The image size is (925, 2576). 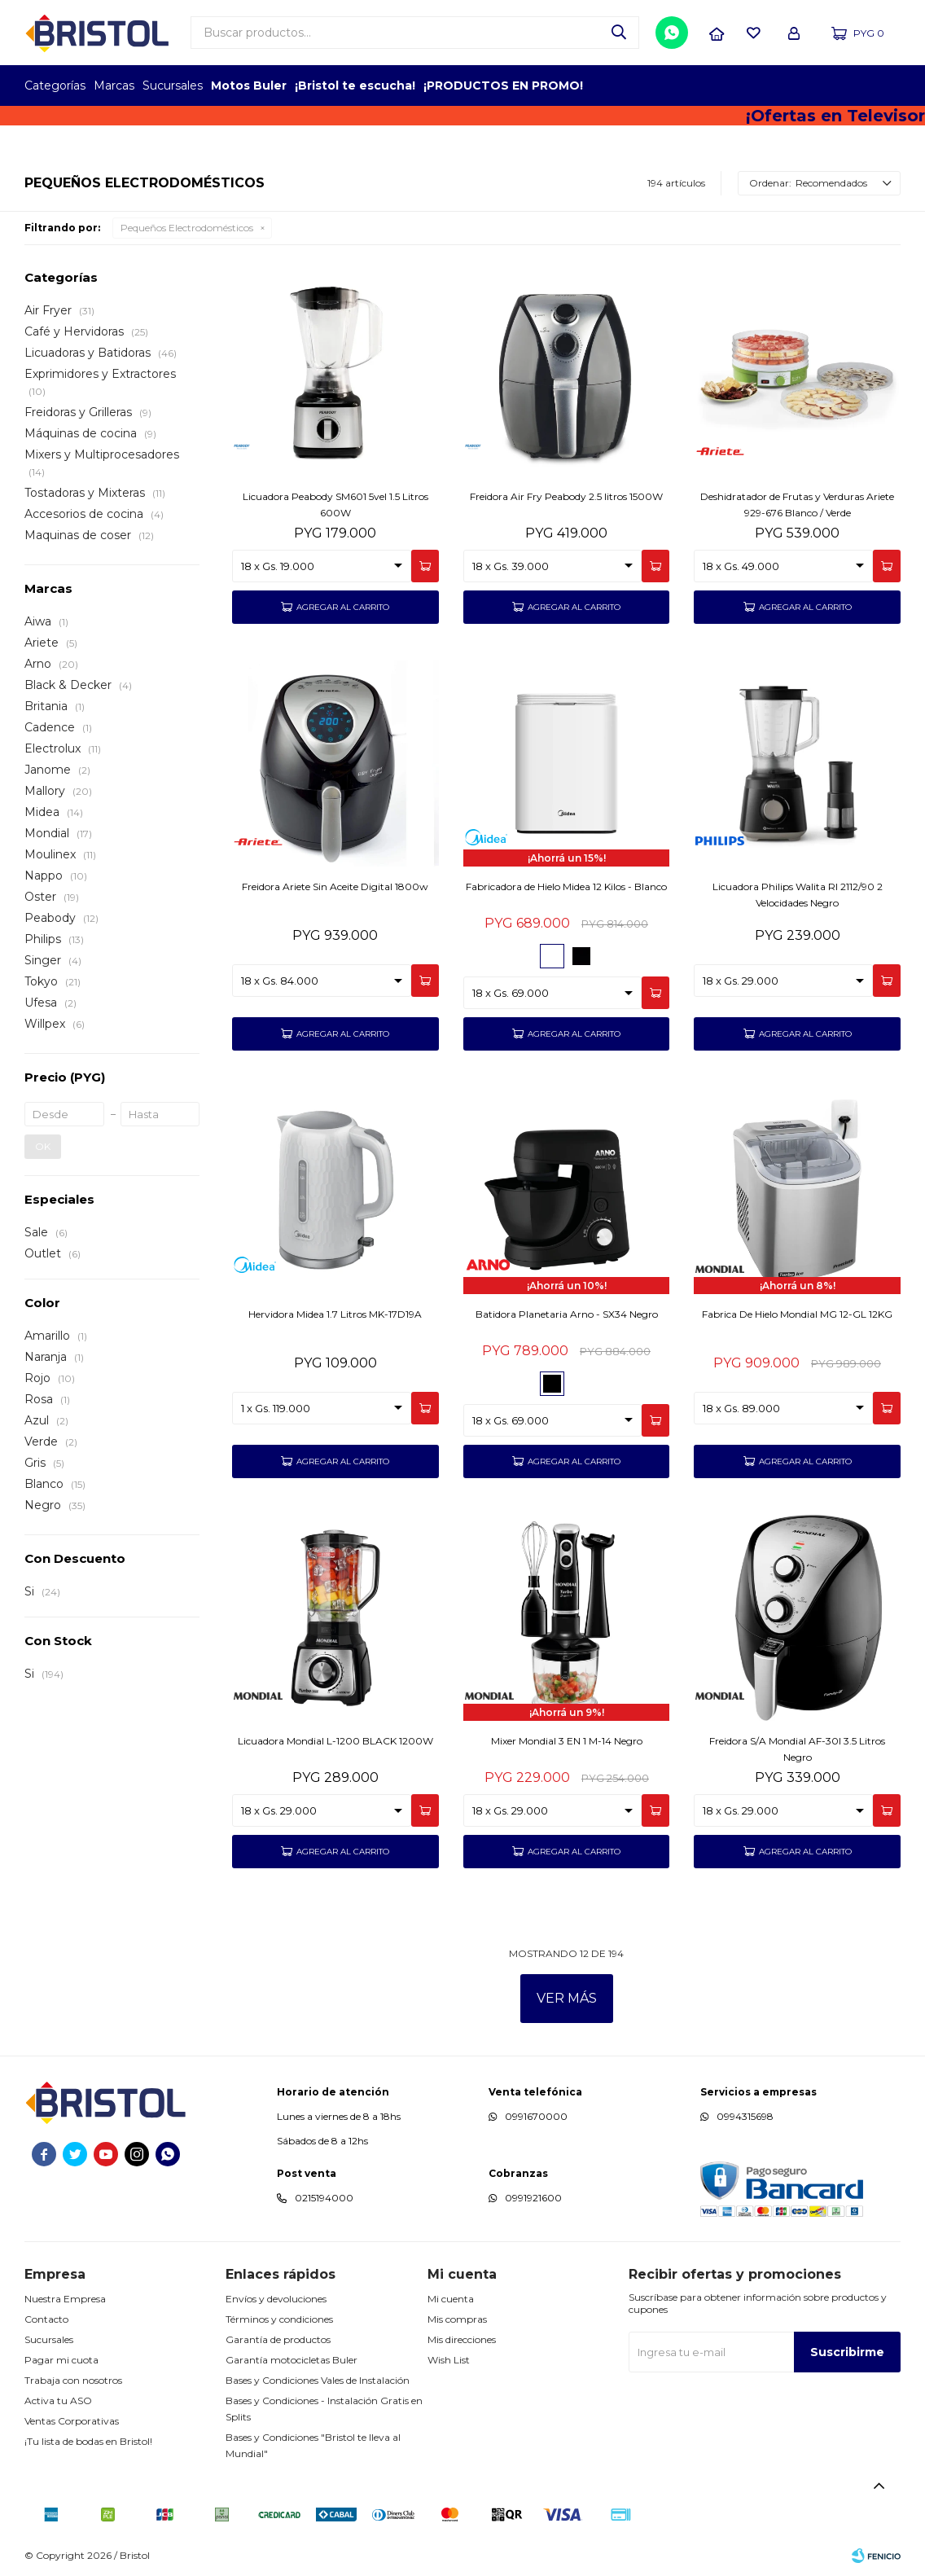 What do you see at coordinates (249, 85) in the screenshot?
I see `Motos Buler` at bounding box center [249, 85].